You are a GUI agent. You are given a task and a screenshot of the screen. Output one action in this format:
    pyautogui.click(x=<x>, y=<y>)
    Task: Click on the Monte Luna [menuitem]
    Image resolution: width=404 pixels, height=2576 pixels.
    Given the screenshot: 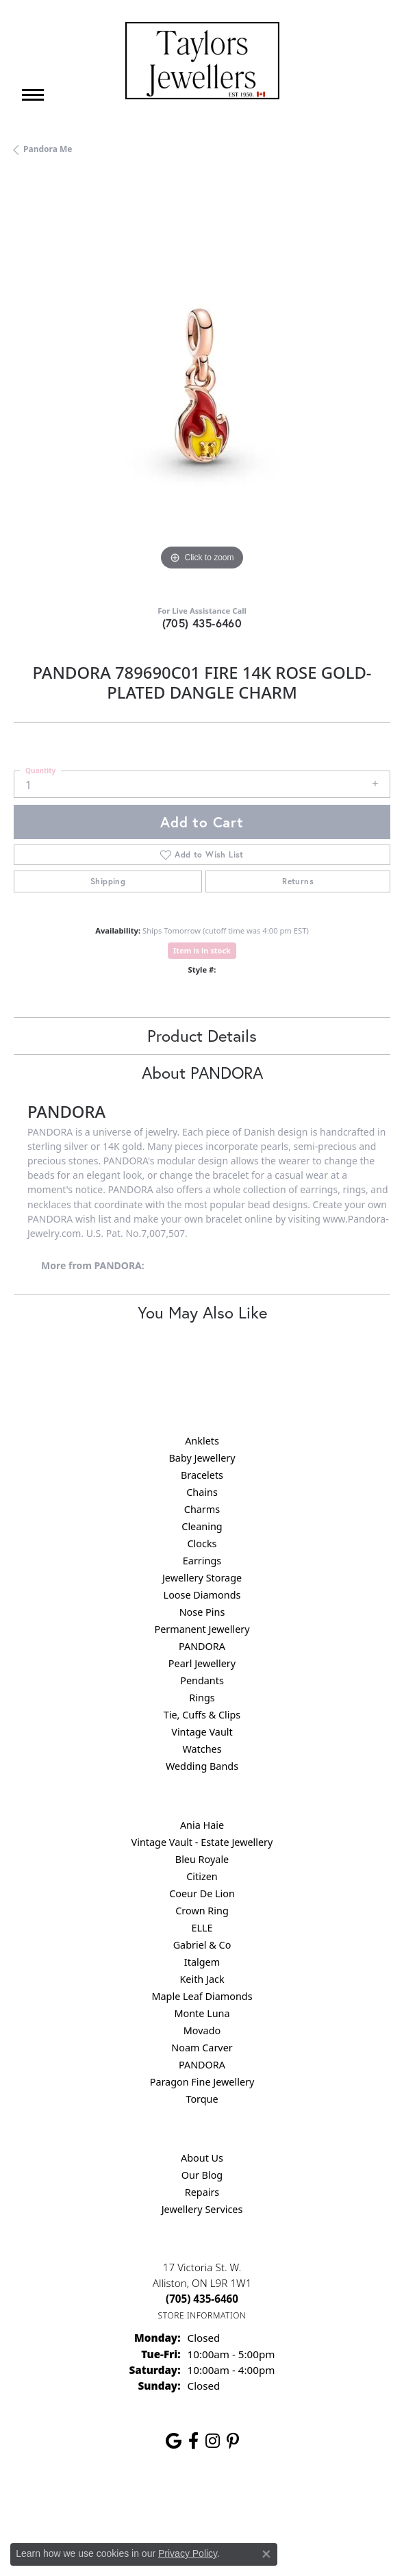 What is the action you would take?
    pyautogui.click(x=201, y=2013)
    